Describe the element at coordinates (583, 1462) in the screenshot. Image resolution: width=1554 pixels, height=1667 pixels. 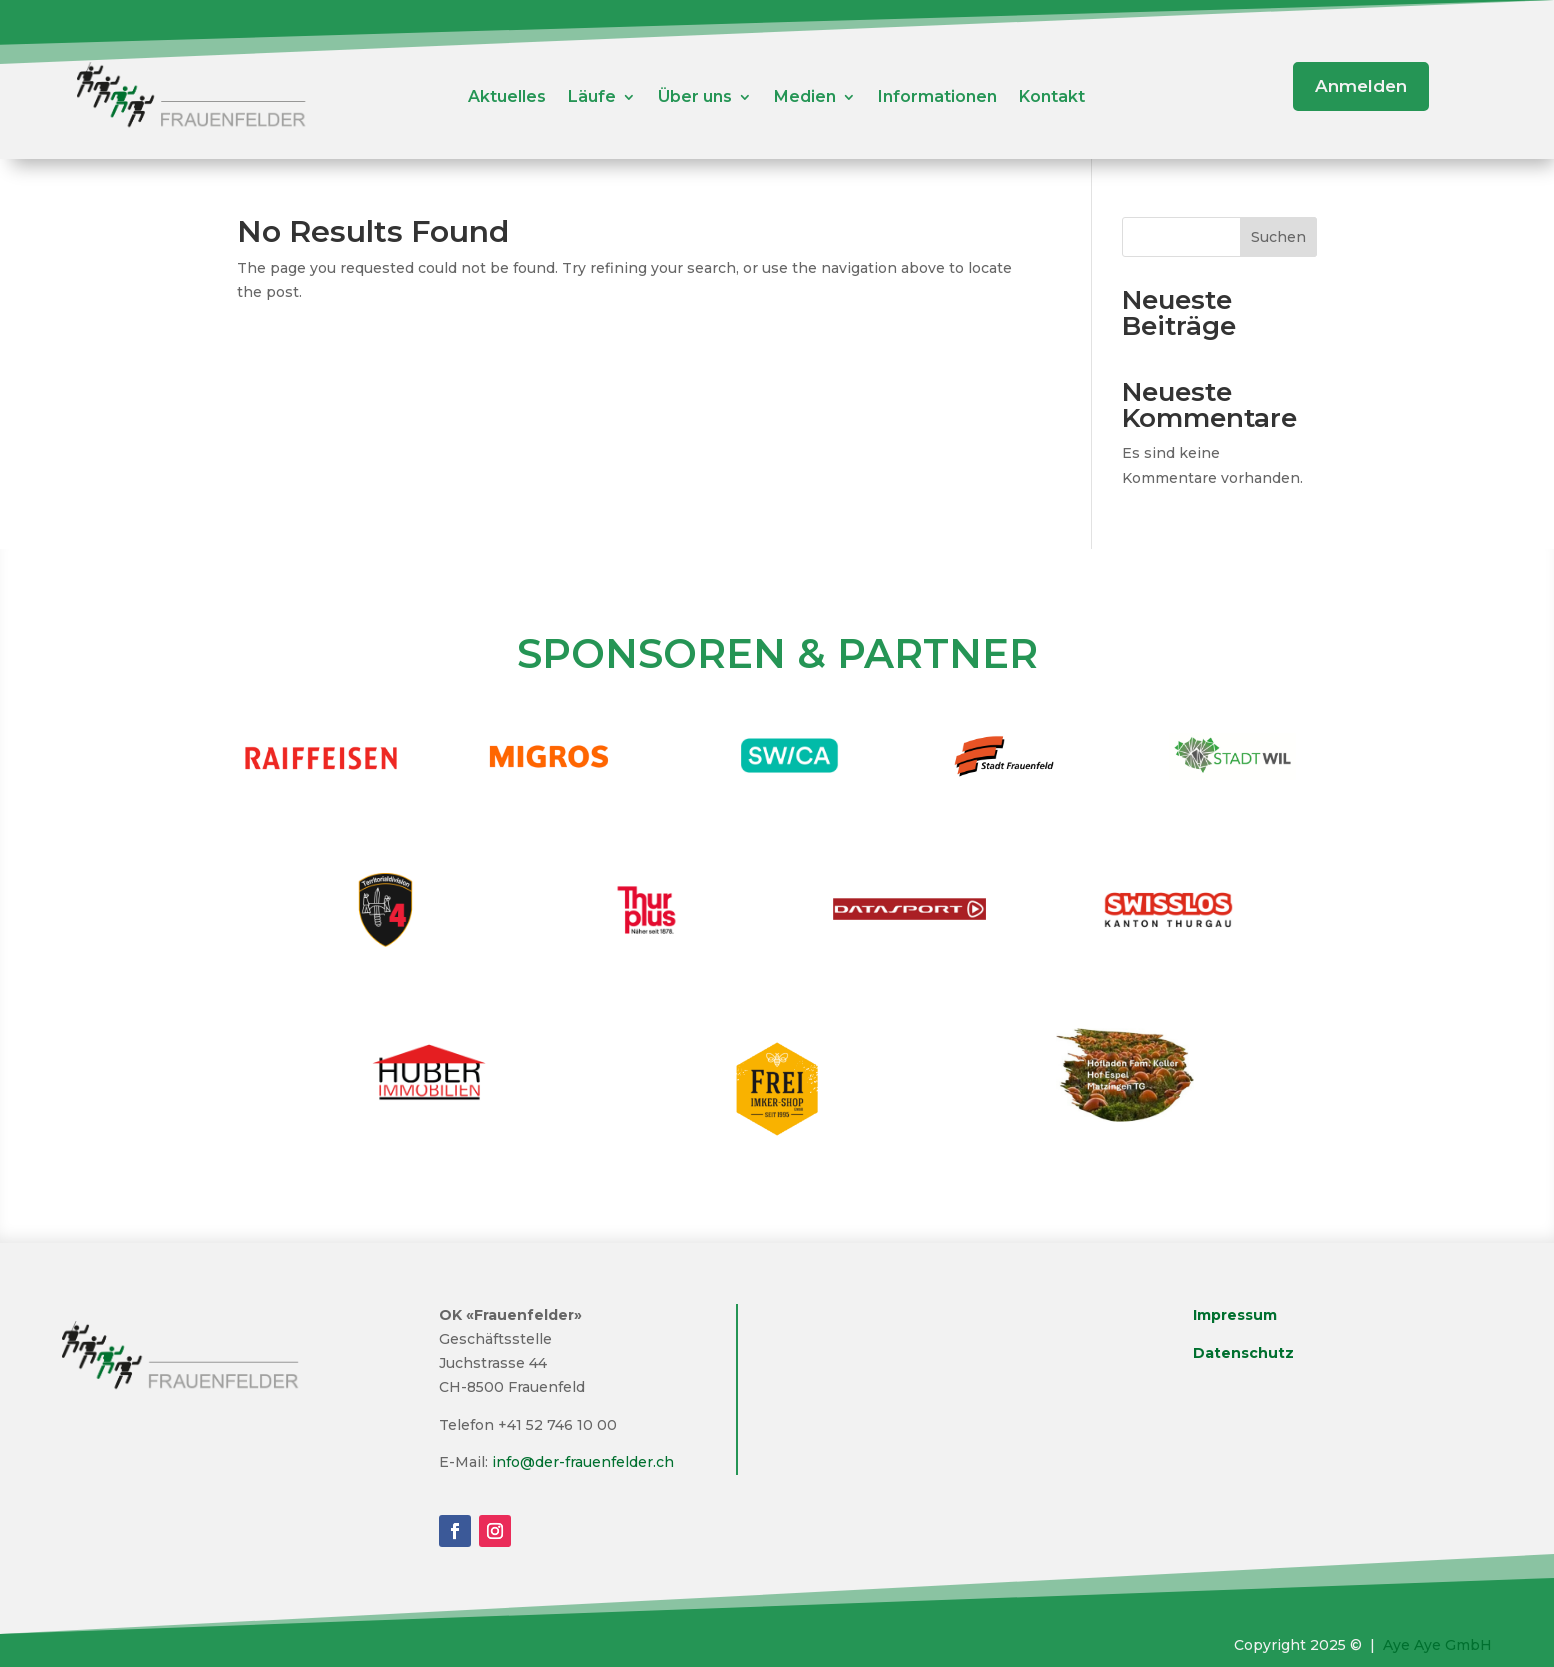
I see `info@der-frauenfelder.ch` at that location.